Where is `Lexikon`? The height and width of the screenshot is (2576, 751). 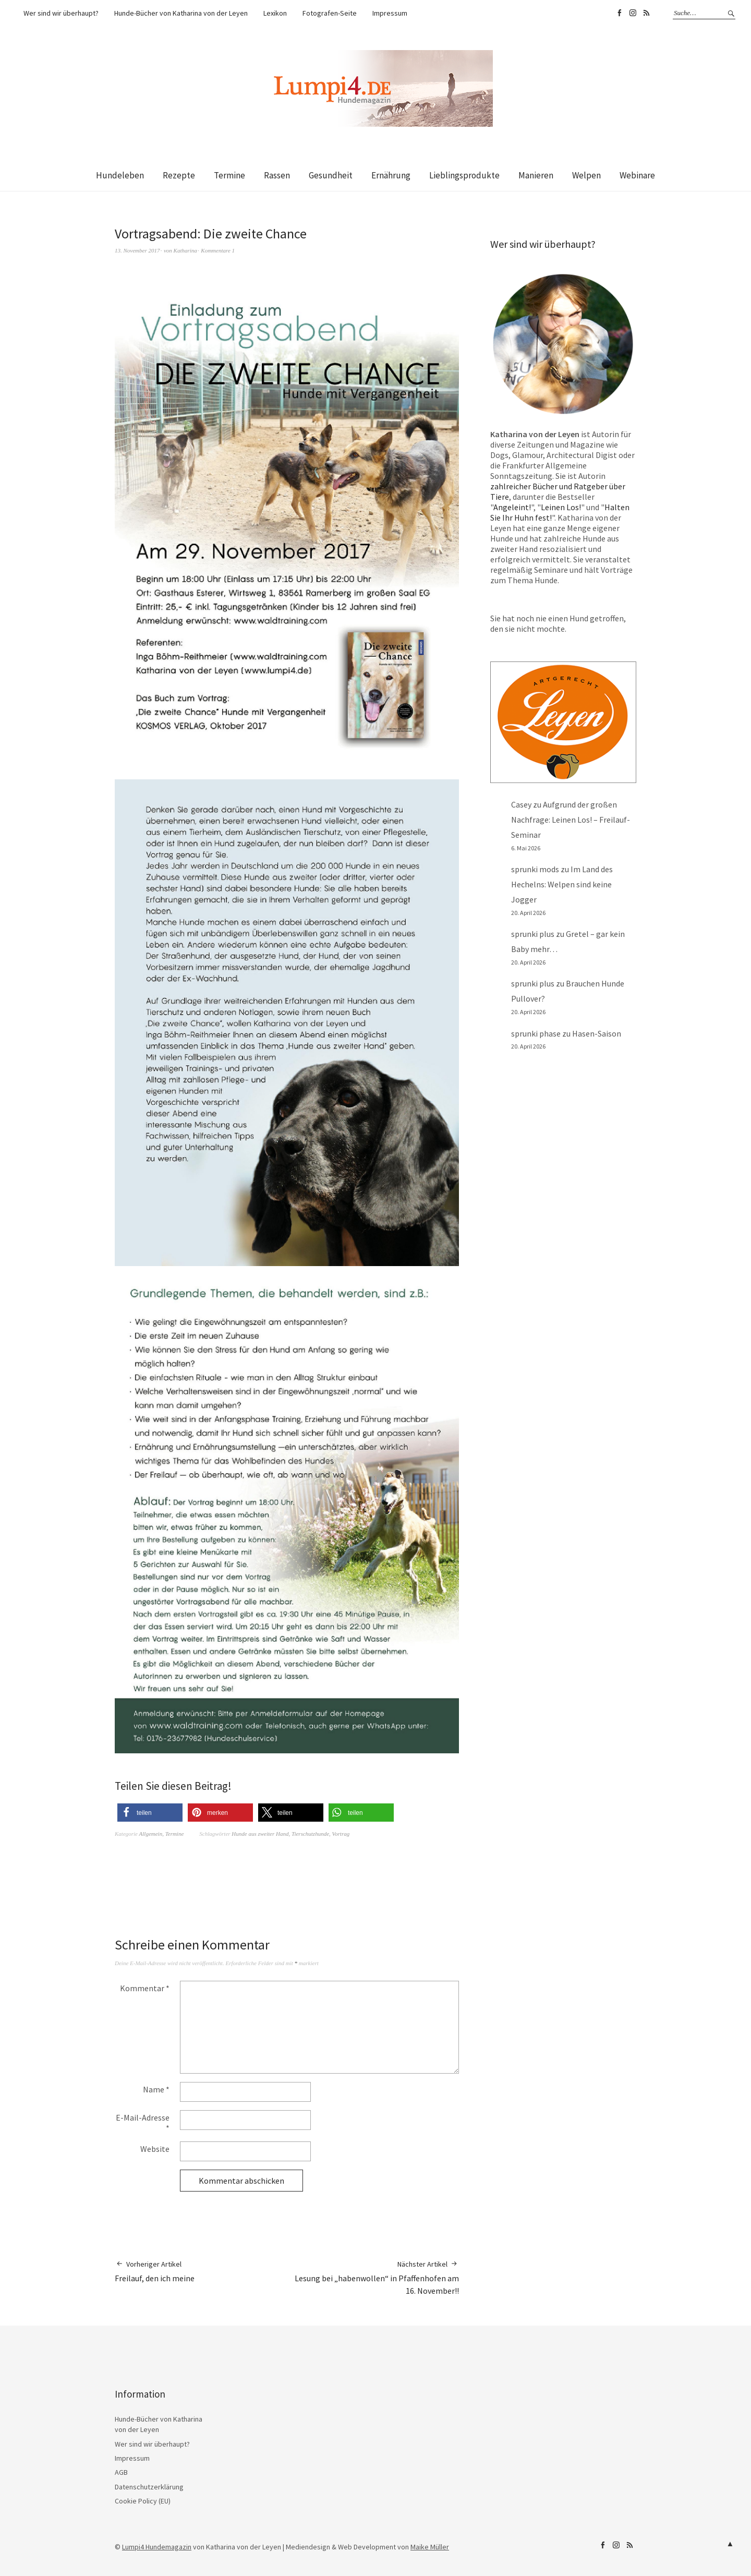
Lexikon is located at coordinates (275, 13).